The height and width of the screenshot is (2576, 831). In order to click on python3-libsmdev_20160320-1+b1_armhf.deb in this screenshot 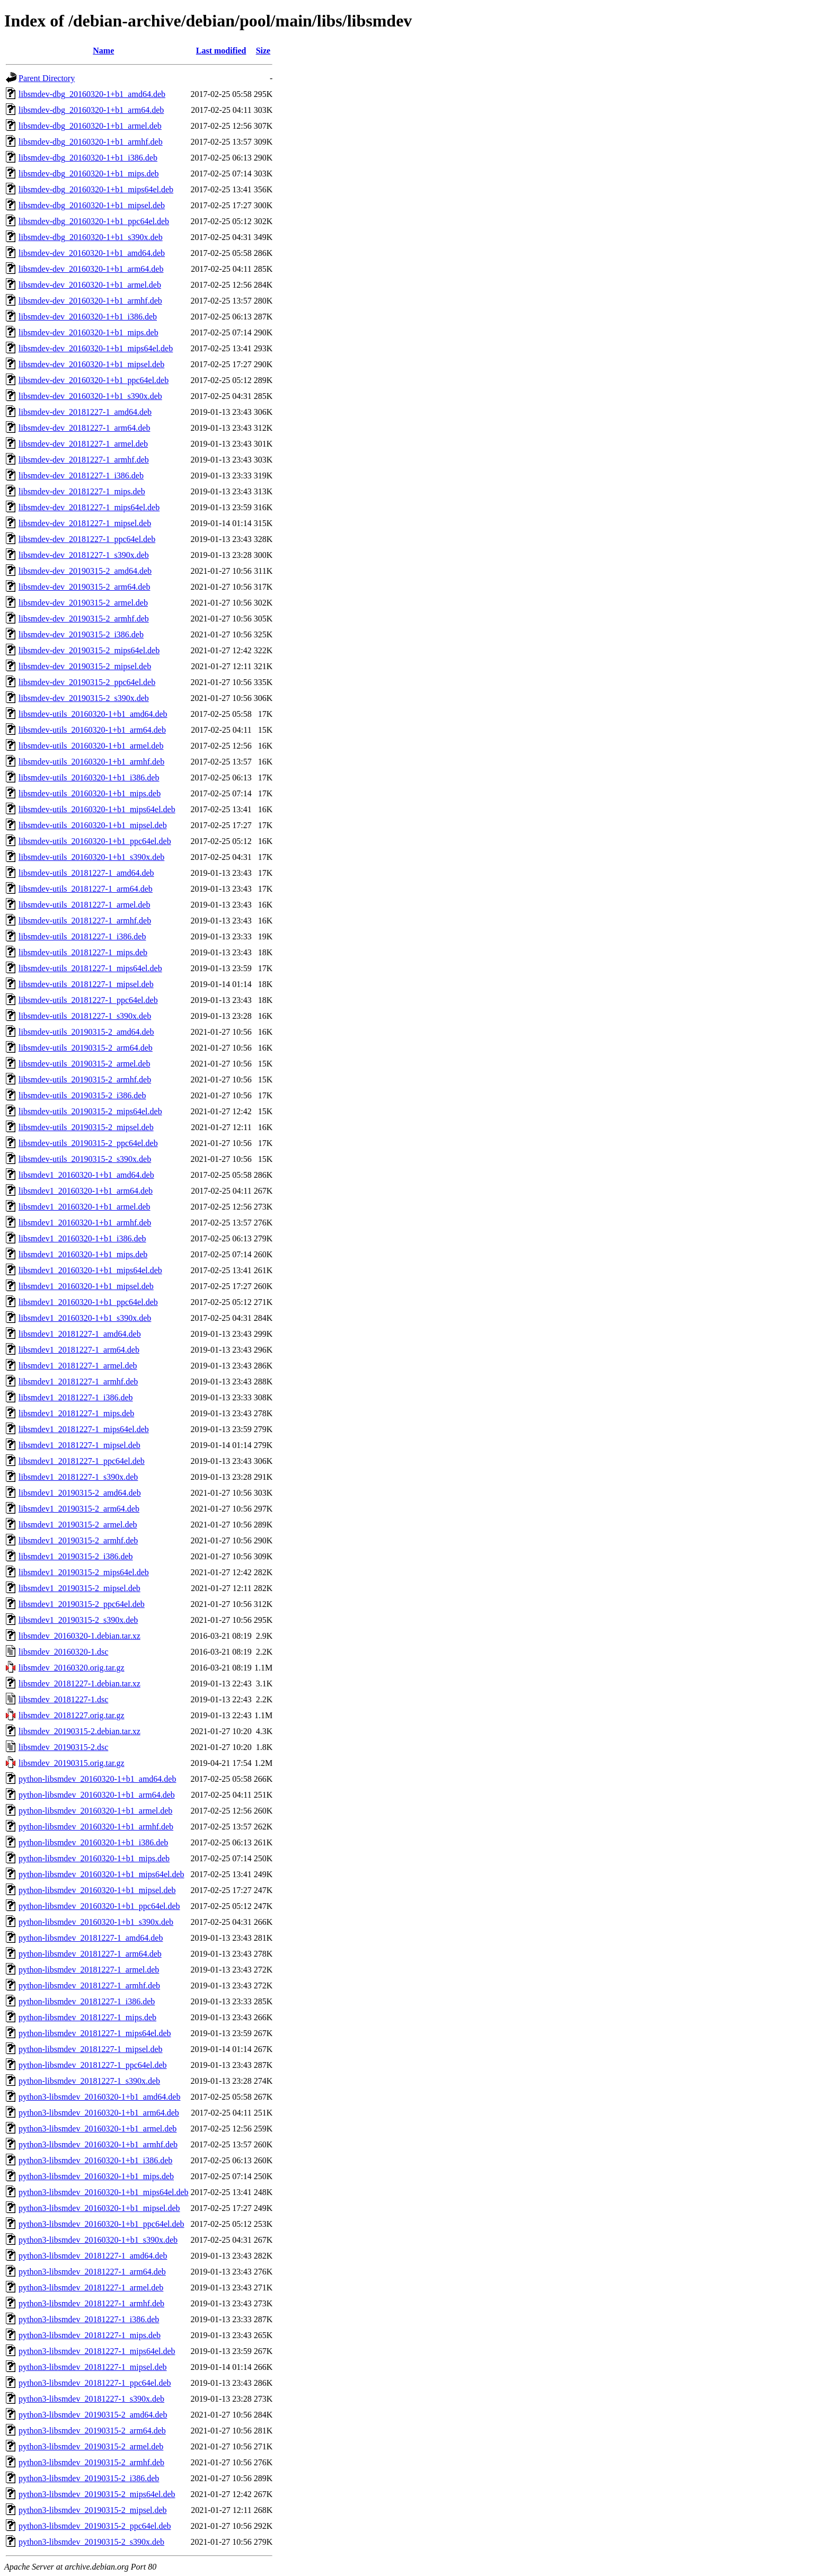, I will do `click(98, 2144)`.